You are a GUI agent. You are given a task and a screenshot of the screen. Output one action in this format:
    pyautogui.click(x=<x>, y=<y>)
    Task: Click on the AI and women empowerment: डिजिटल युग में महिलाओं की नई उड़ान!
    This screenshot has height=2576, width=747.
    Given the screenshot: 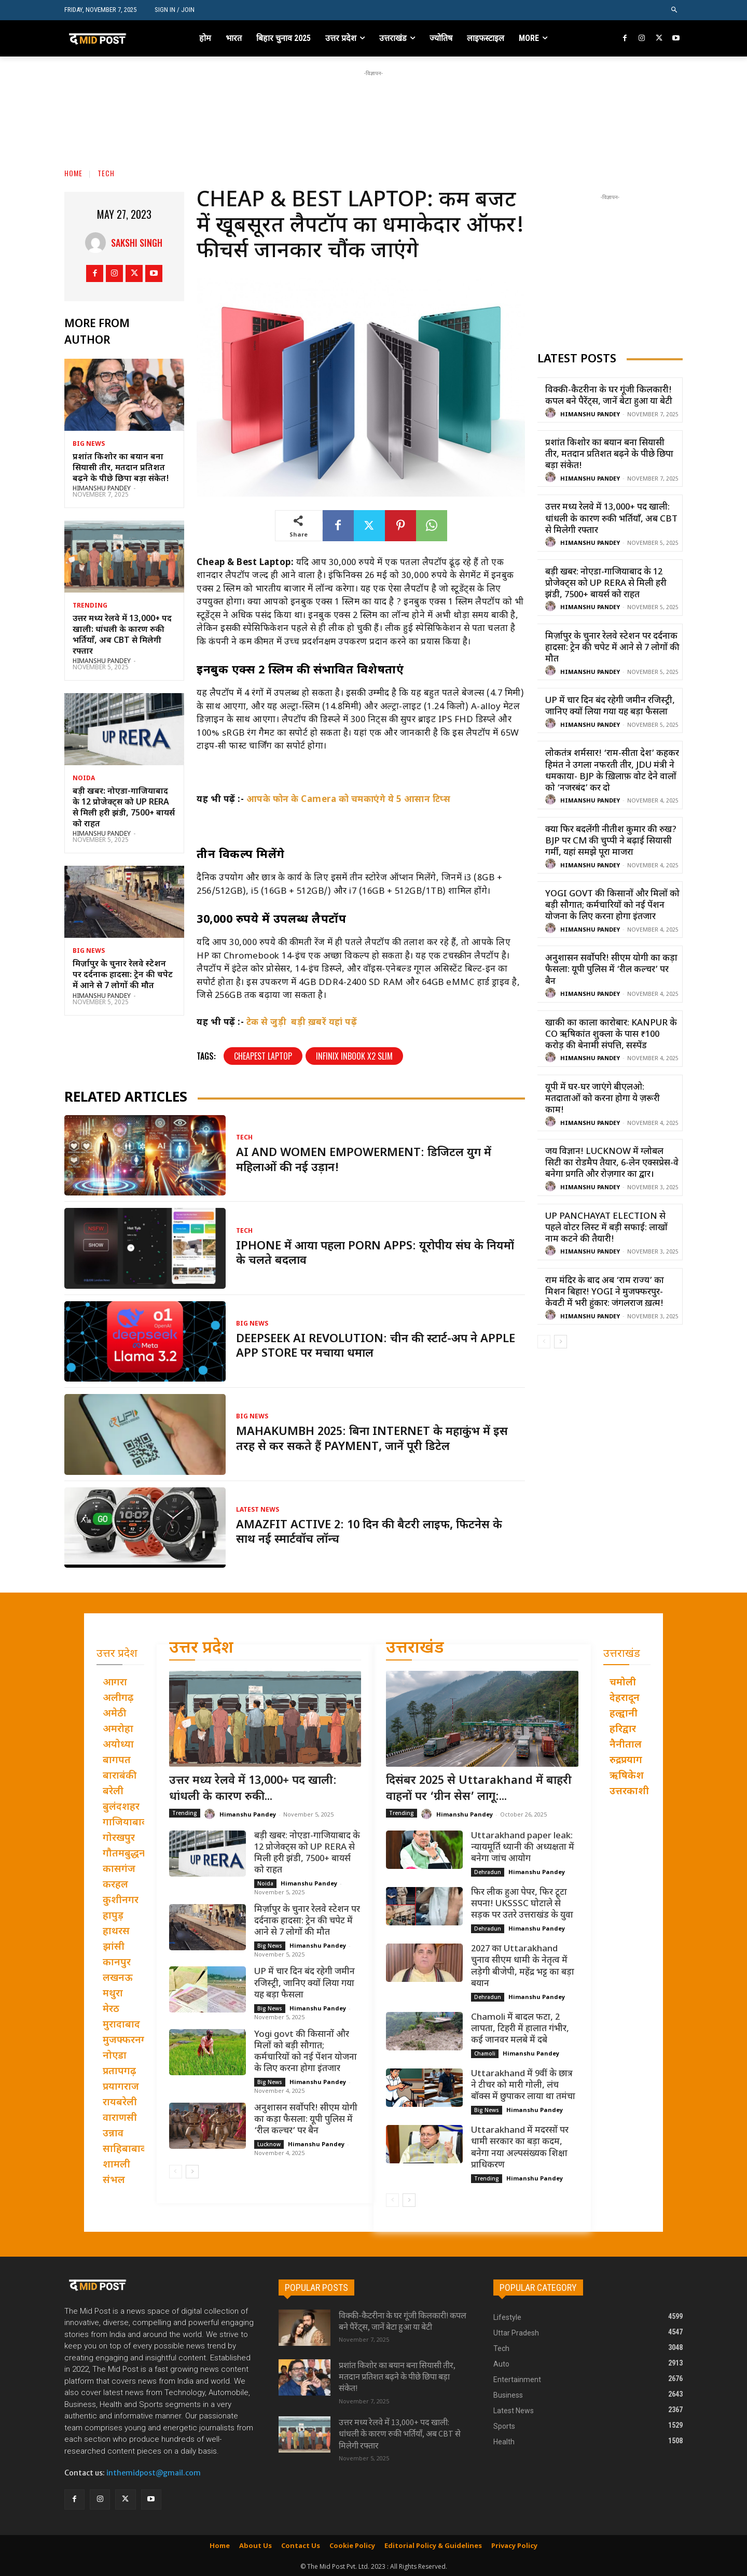 What is the action you would take?
    pyautogui.click(x=363, y=1161)
    